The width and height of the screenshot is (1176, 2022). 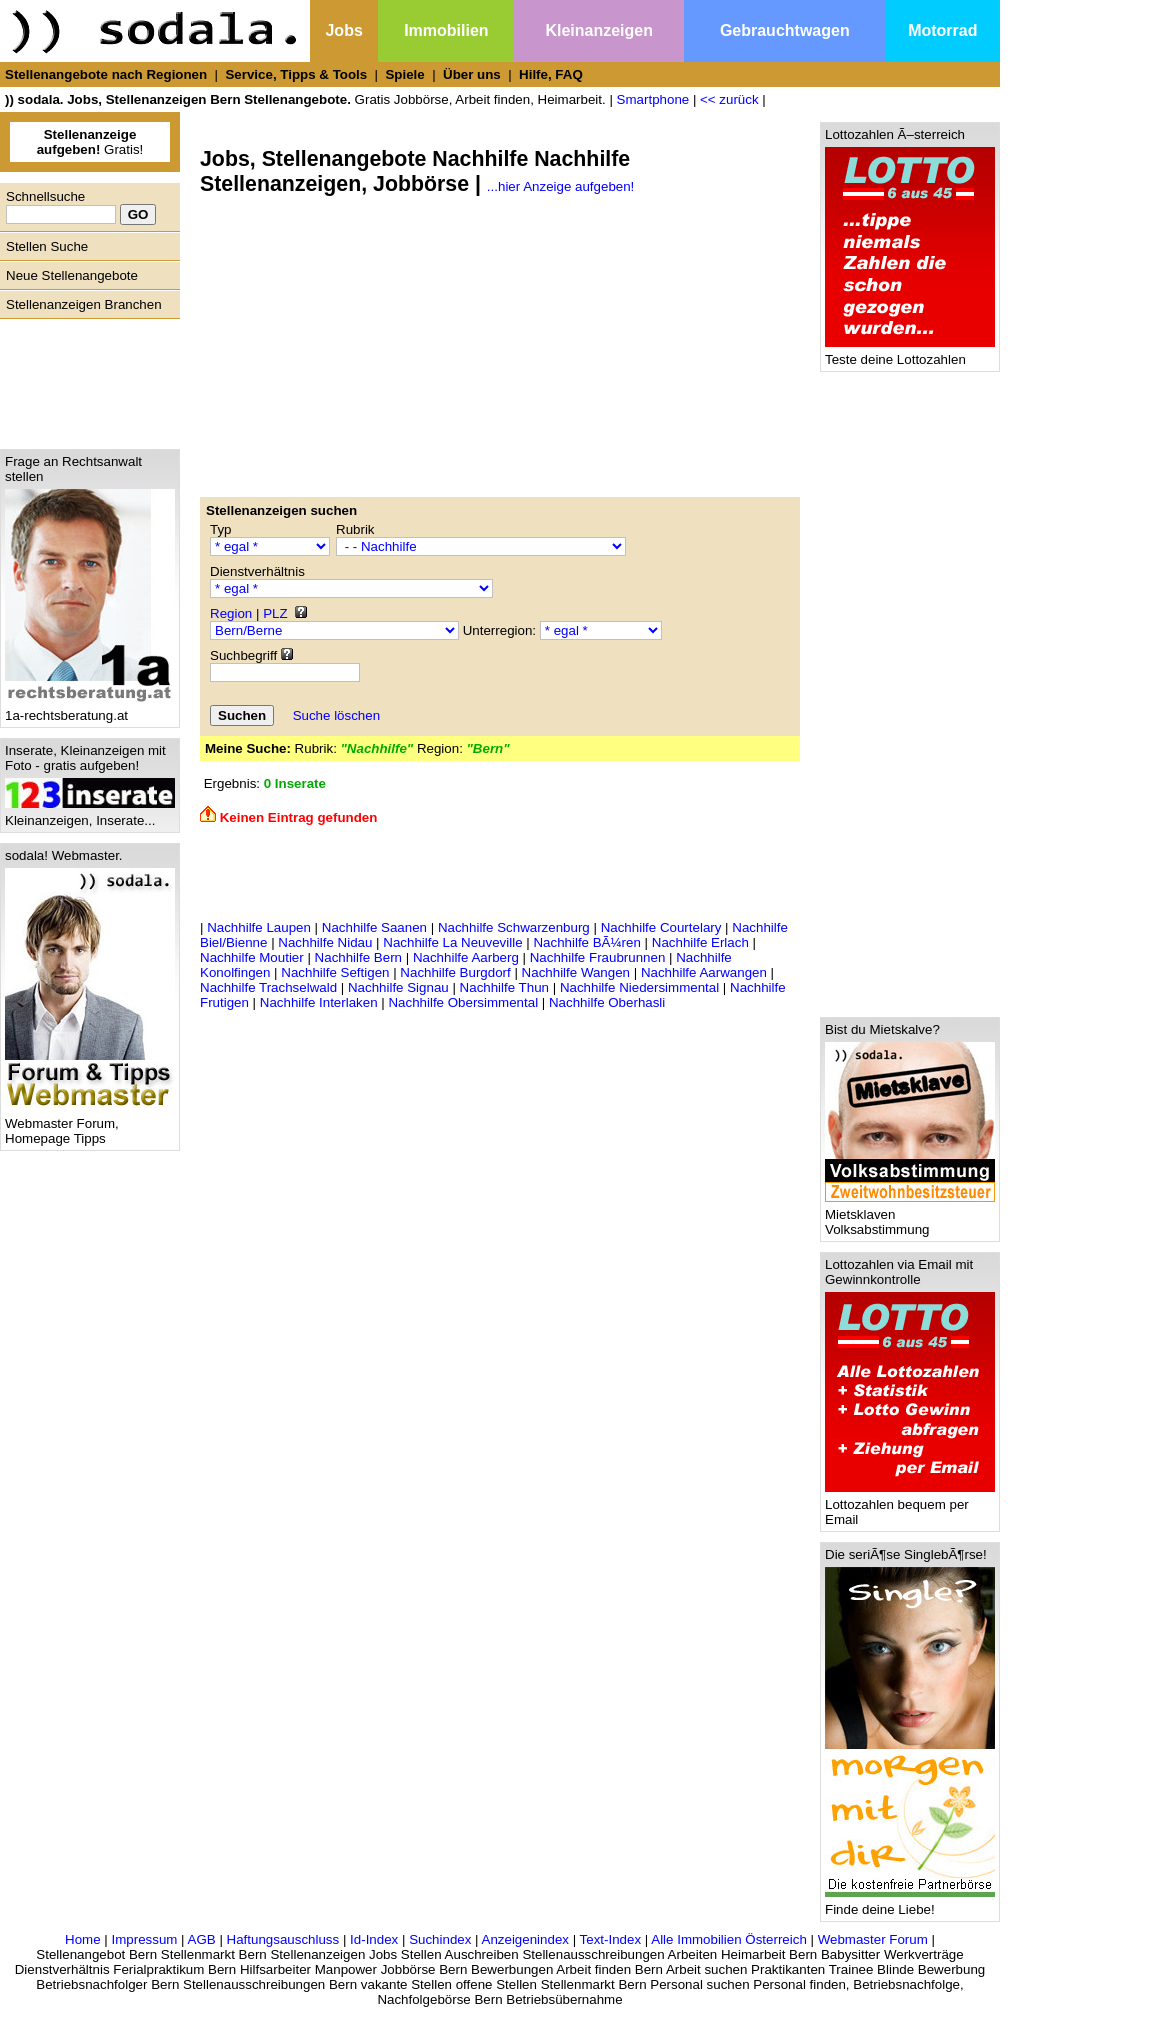 I want to click on Nachhilfe Signau, so click(x=398, y=987).